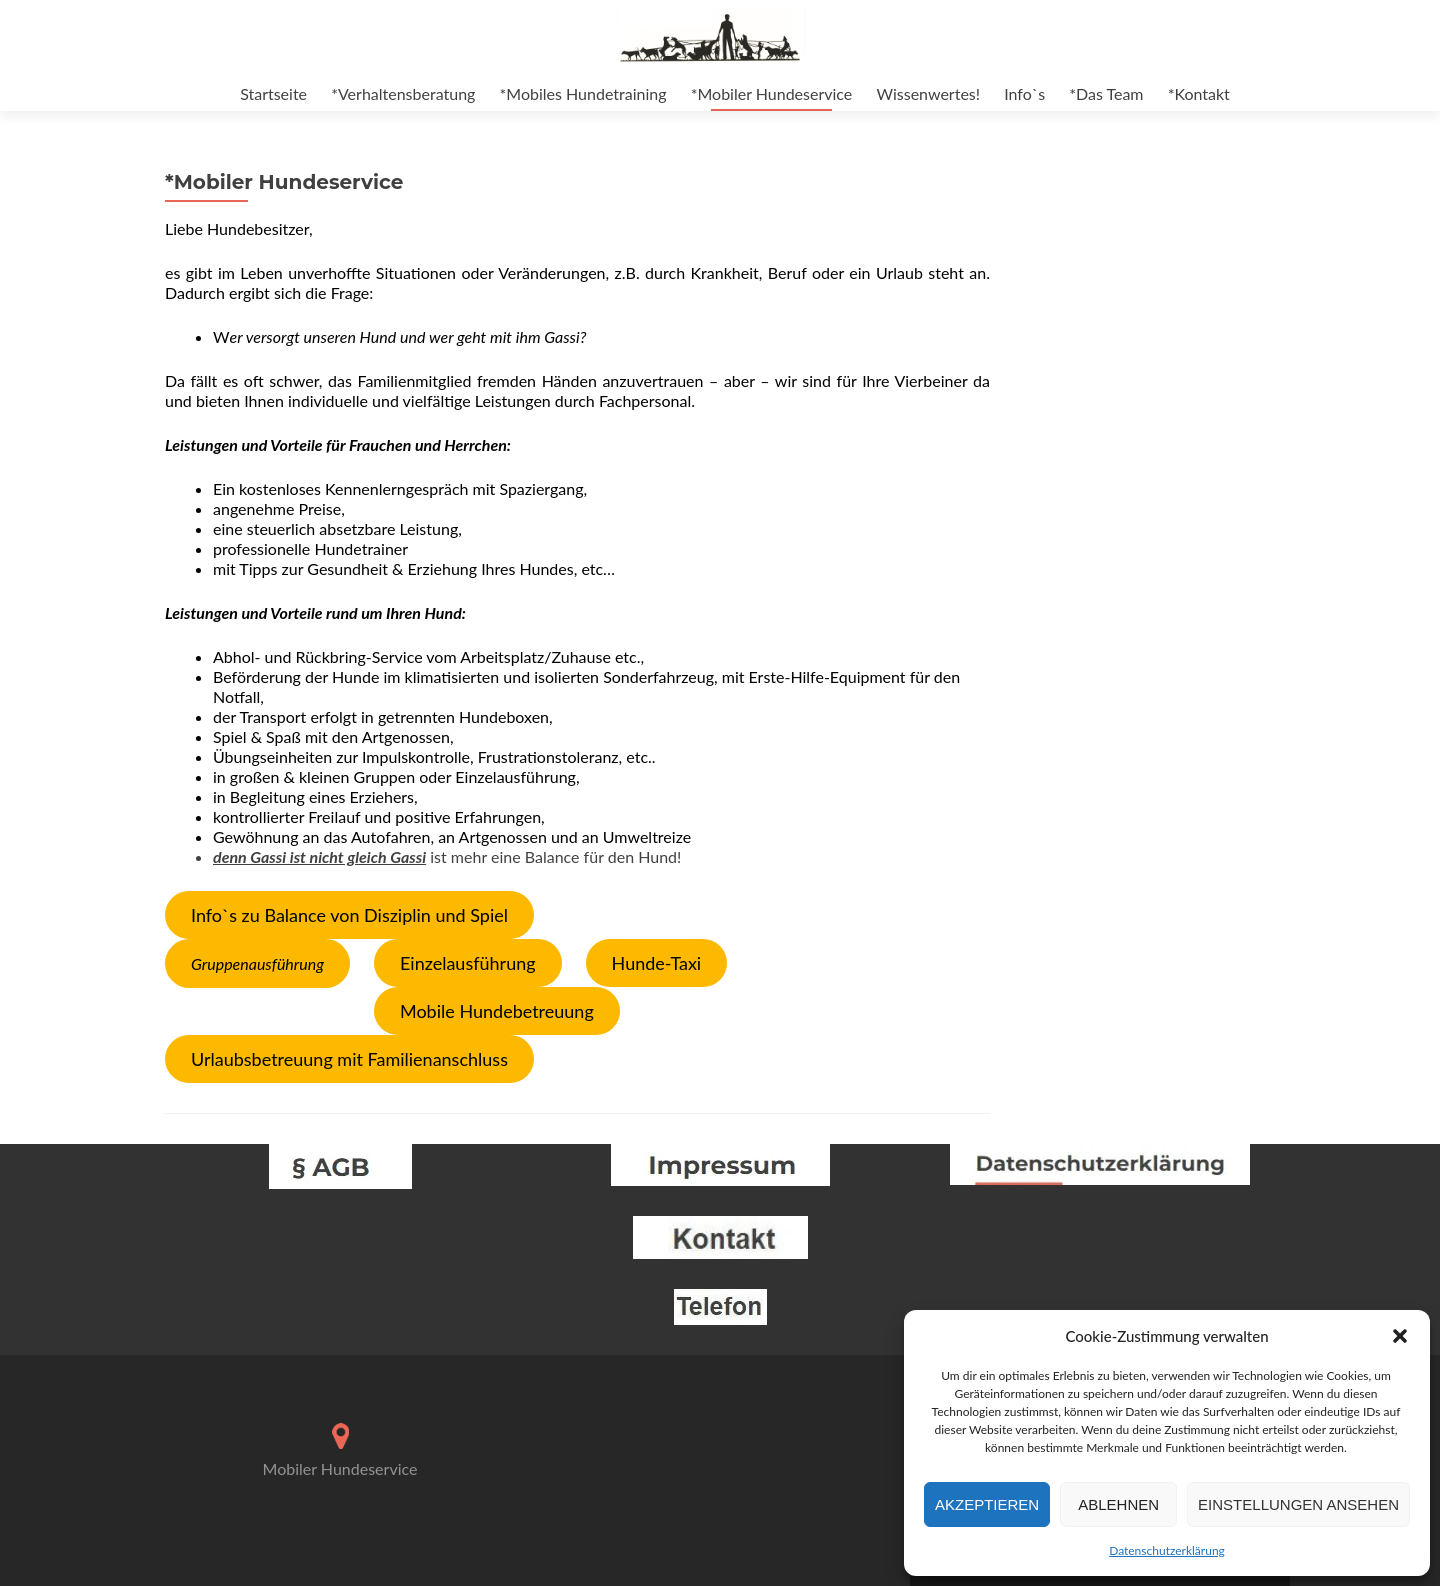 The image size is (1440, 1586). What do you see at coordinates (1400, 1336) in the screenshot?
I see `[button]` at bounding box center [1400, 1336].